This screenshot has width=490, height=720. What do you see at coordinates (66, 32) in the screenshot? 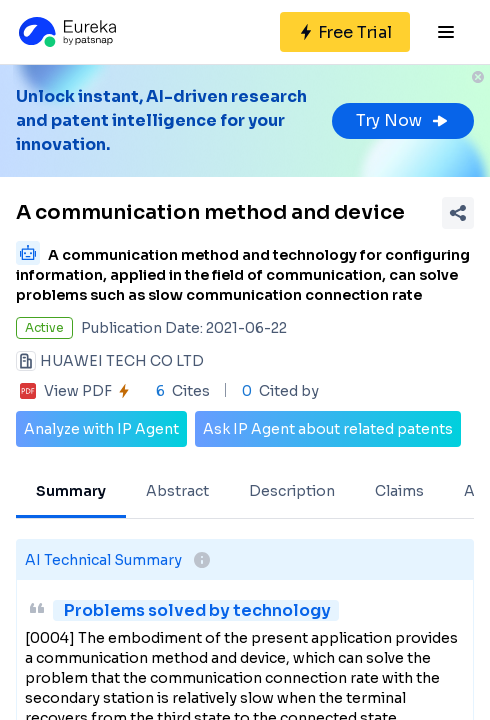
I see `[Eureka logo]` at bounding box center [66, 32].